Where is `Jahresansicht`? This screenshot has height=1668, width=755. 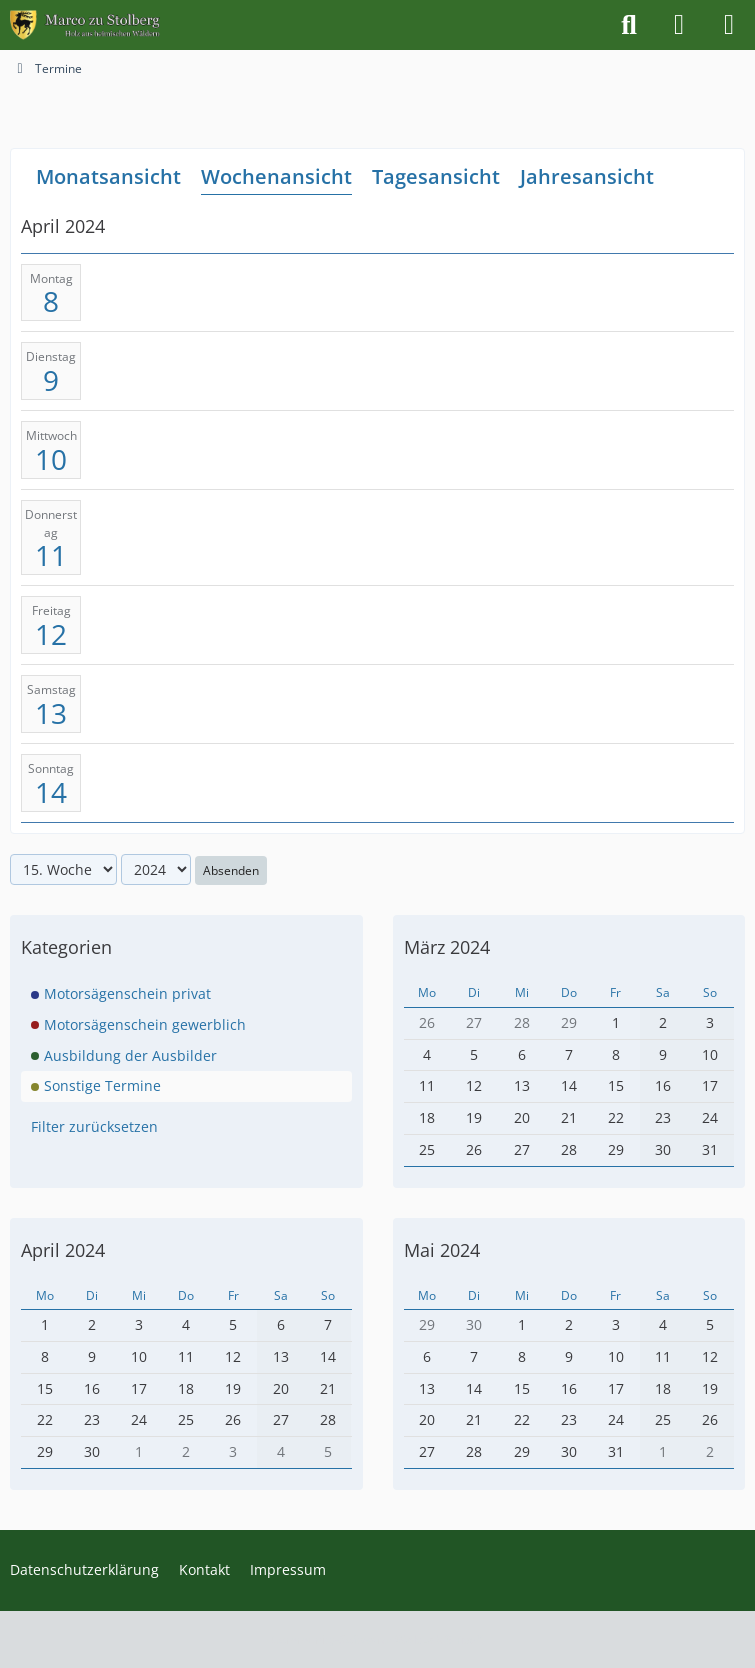 Jahresansicht is located at coordinates (587, 176).